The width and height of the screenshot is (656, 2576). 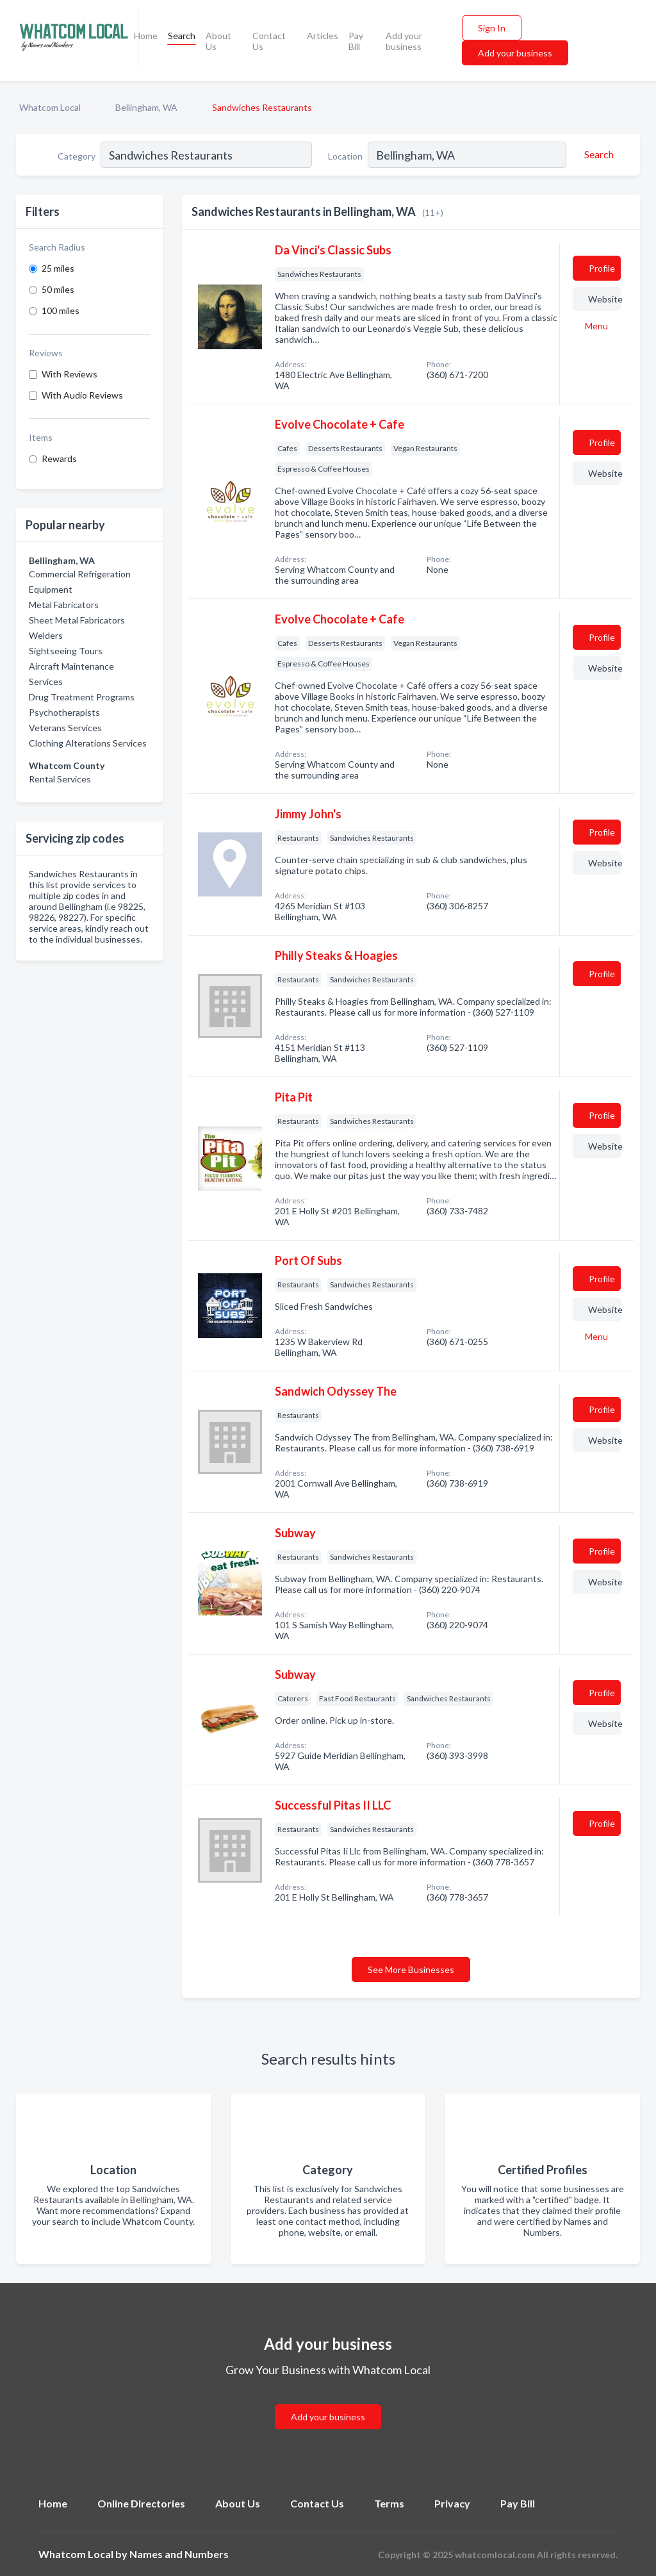 I want to click on Metal Fabricators, so click(x=64, y=604).